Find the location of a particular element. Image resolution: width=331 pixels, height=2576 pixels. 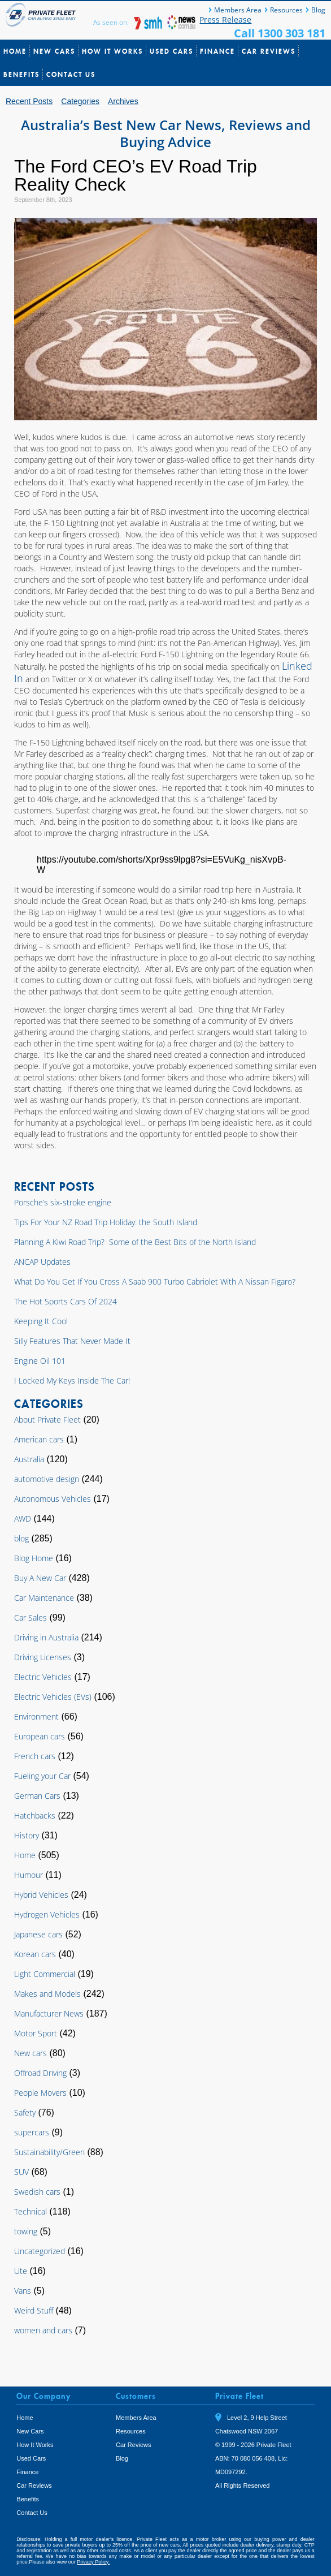

Offroad Driving is located at coordinates (40, 2072).